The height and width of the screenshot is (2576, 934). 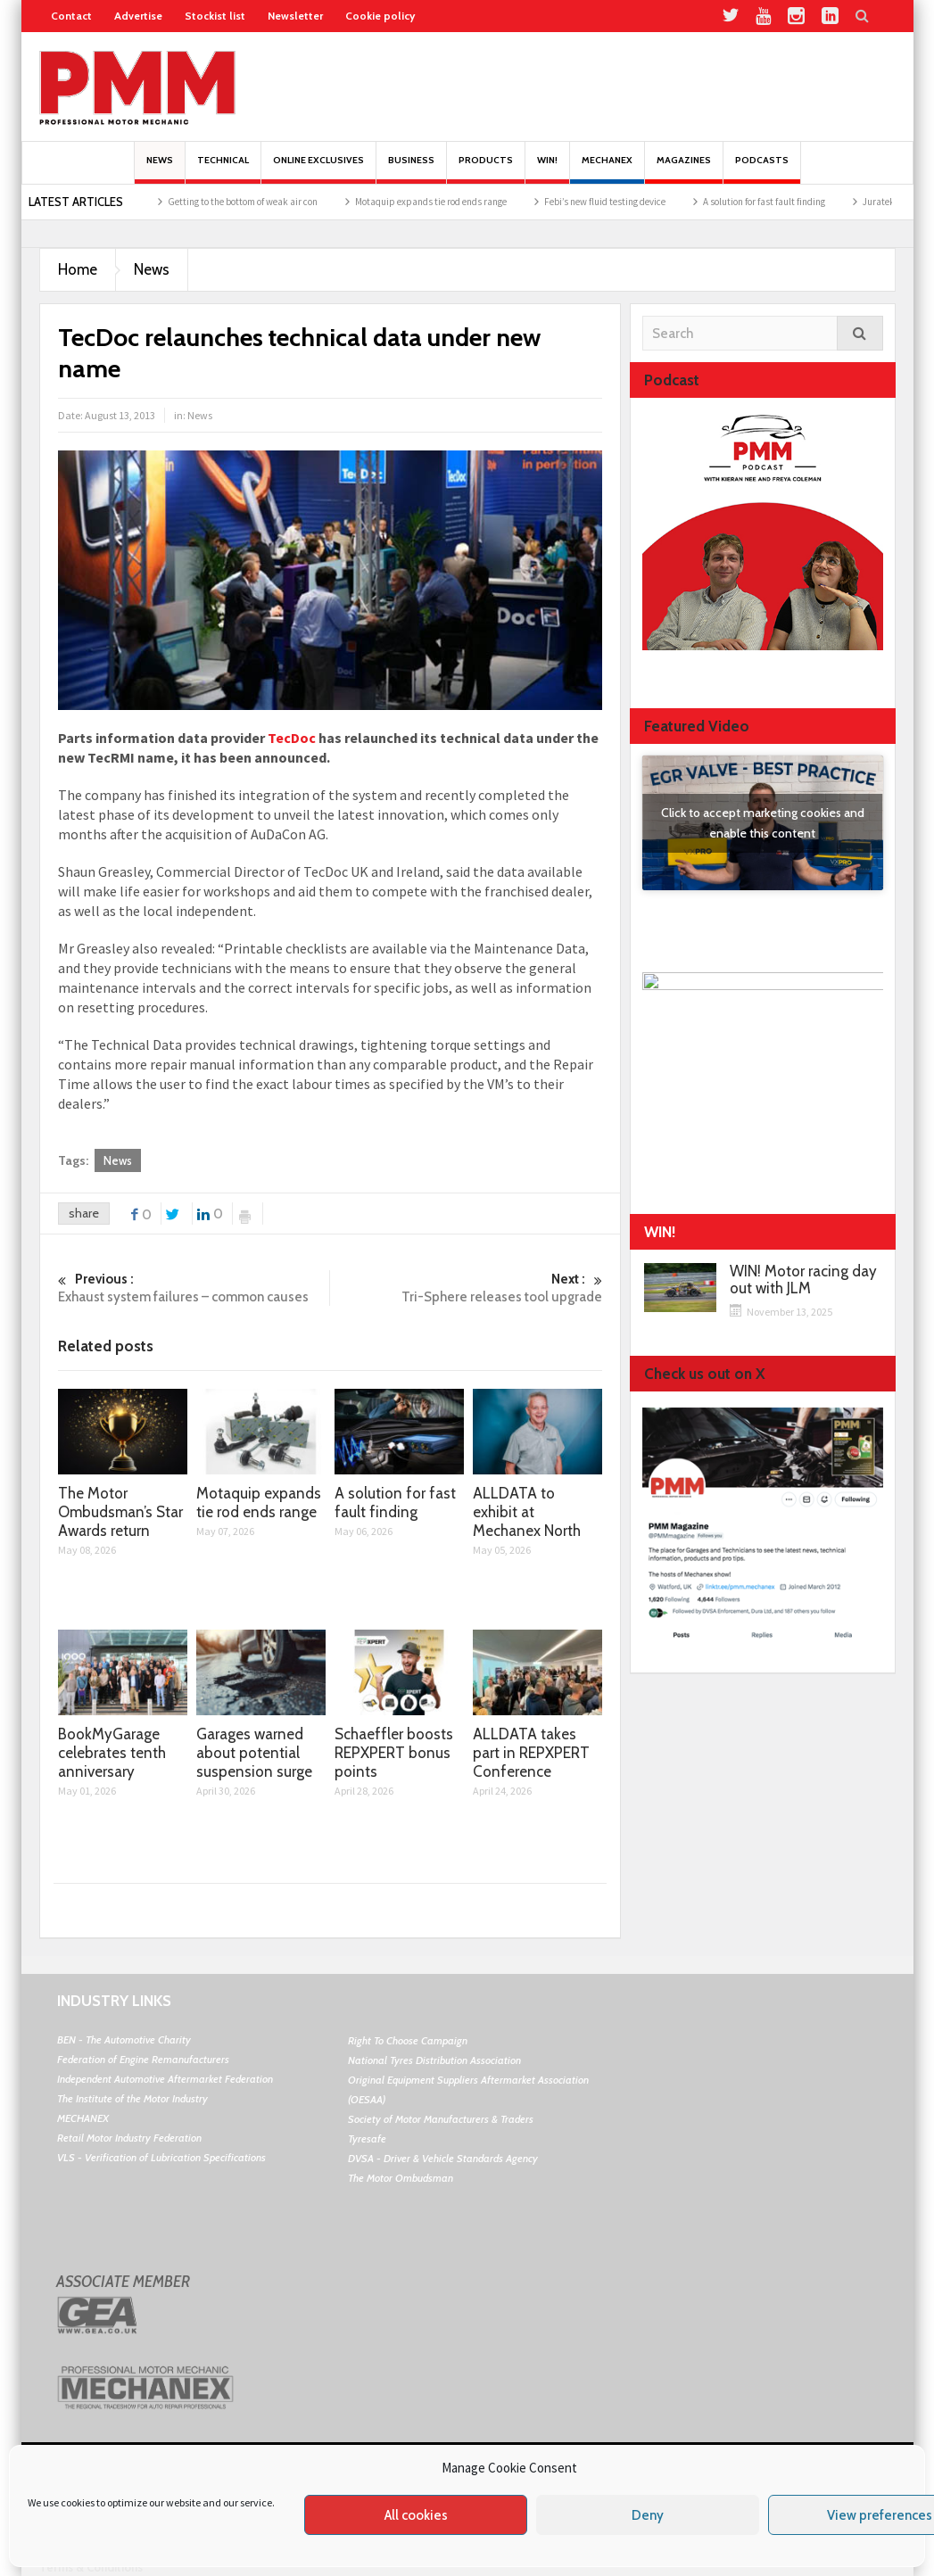 I want to click on National Tyres Distribution Association, so click(x=434, y=2060).